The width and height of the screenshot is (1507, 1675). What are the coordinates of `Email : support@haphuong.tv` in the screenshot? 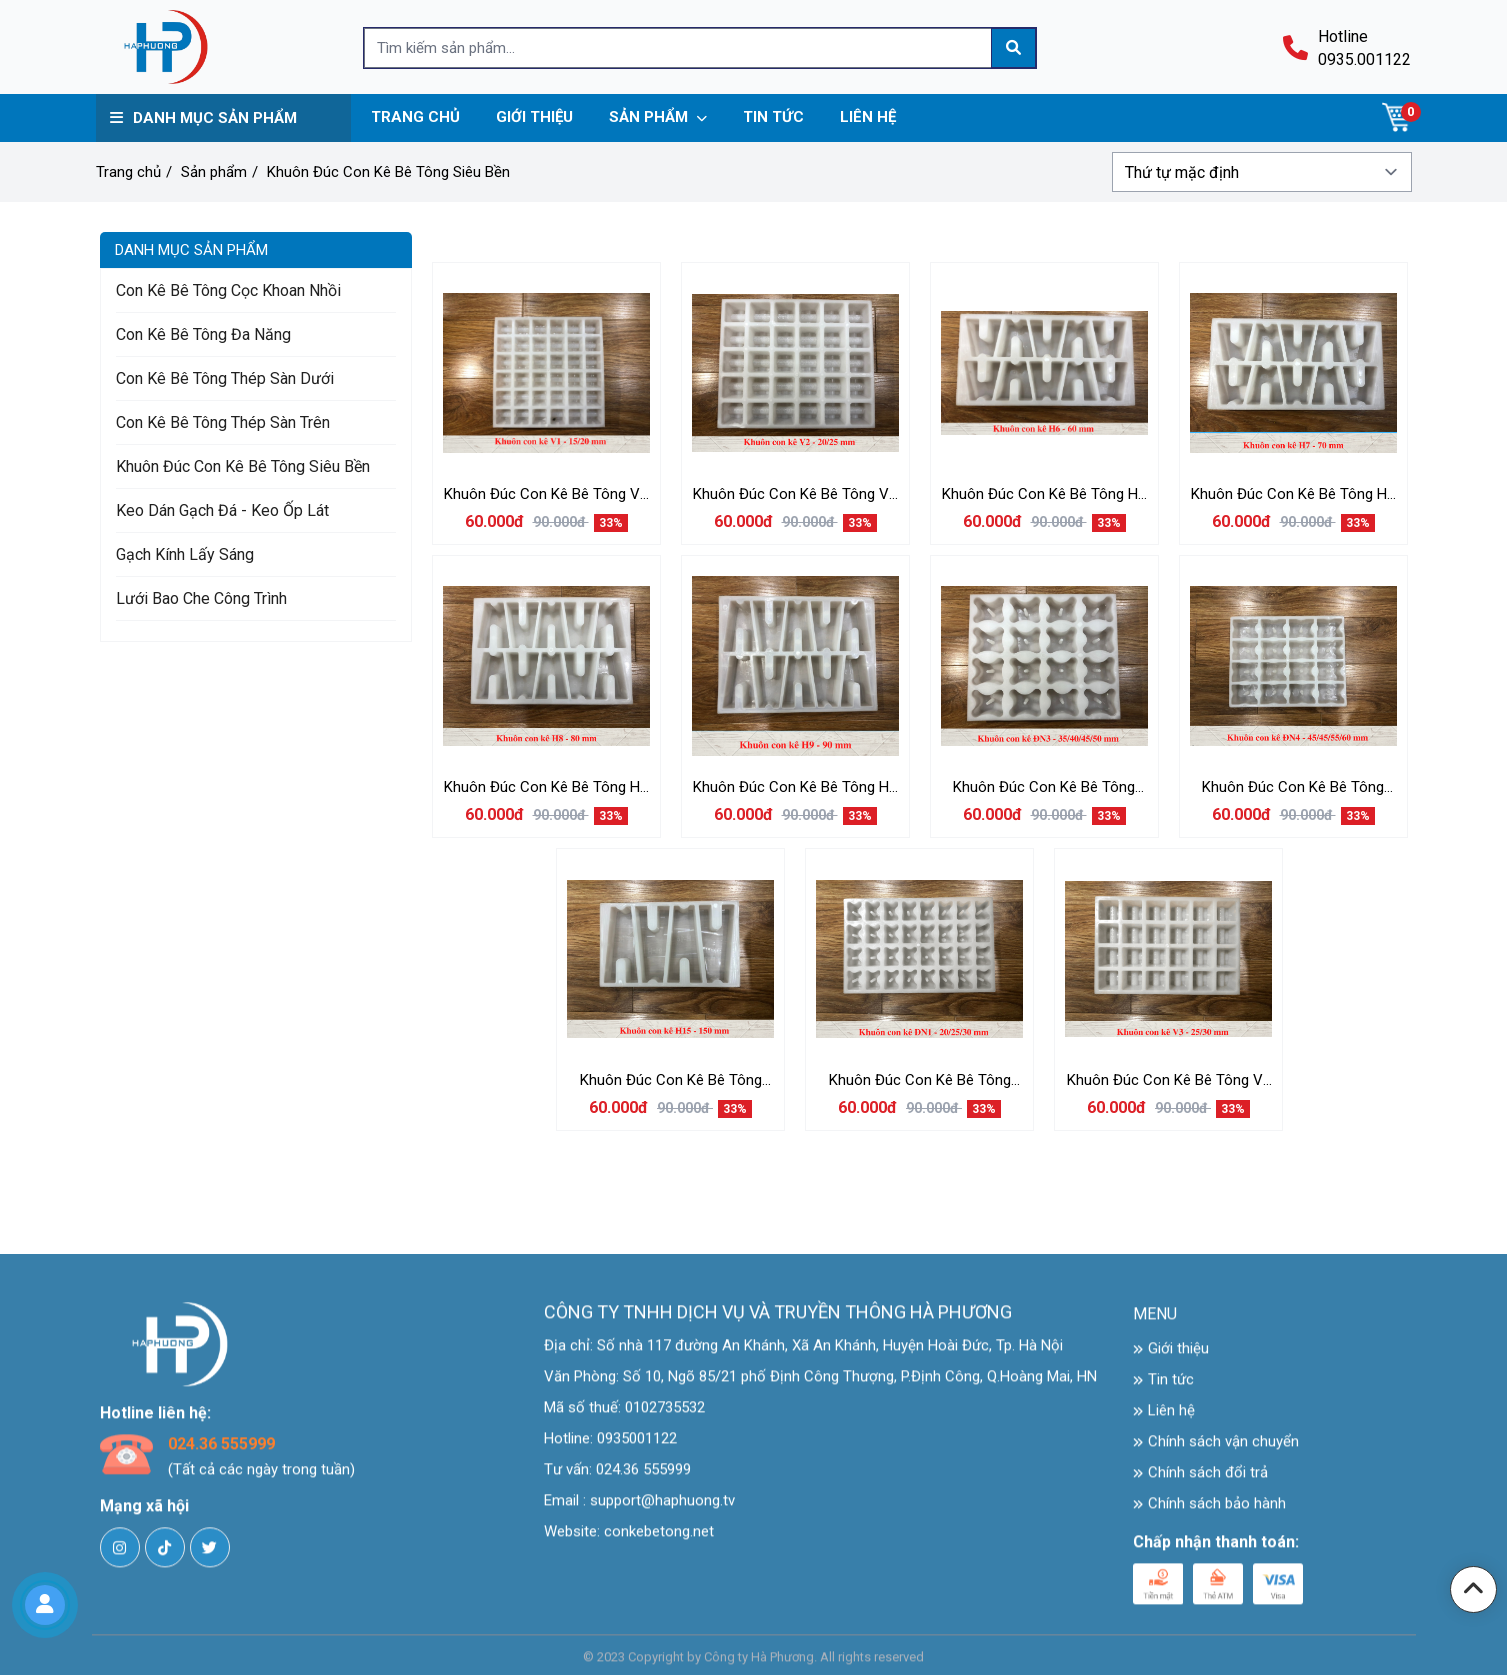 It's located at (639, 1510).